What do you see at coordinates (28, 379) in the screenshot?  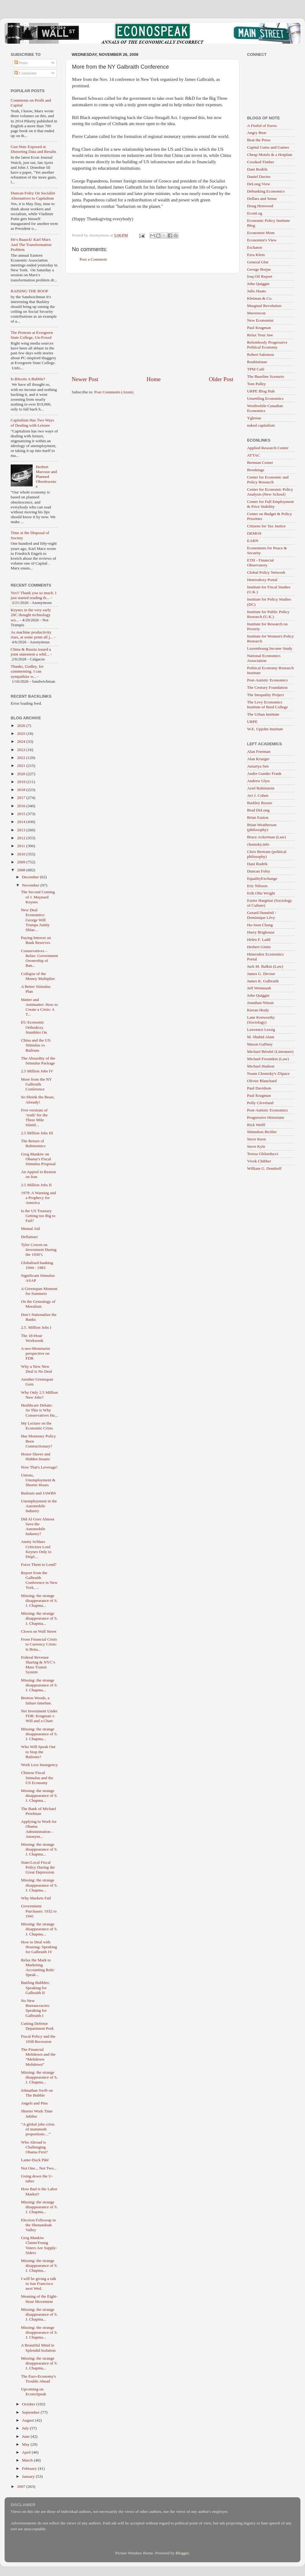 I see `Is Bitcoin A Bubble?` at bounding box center [28, 379].